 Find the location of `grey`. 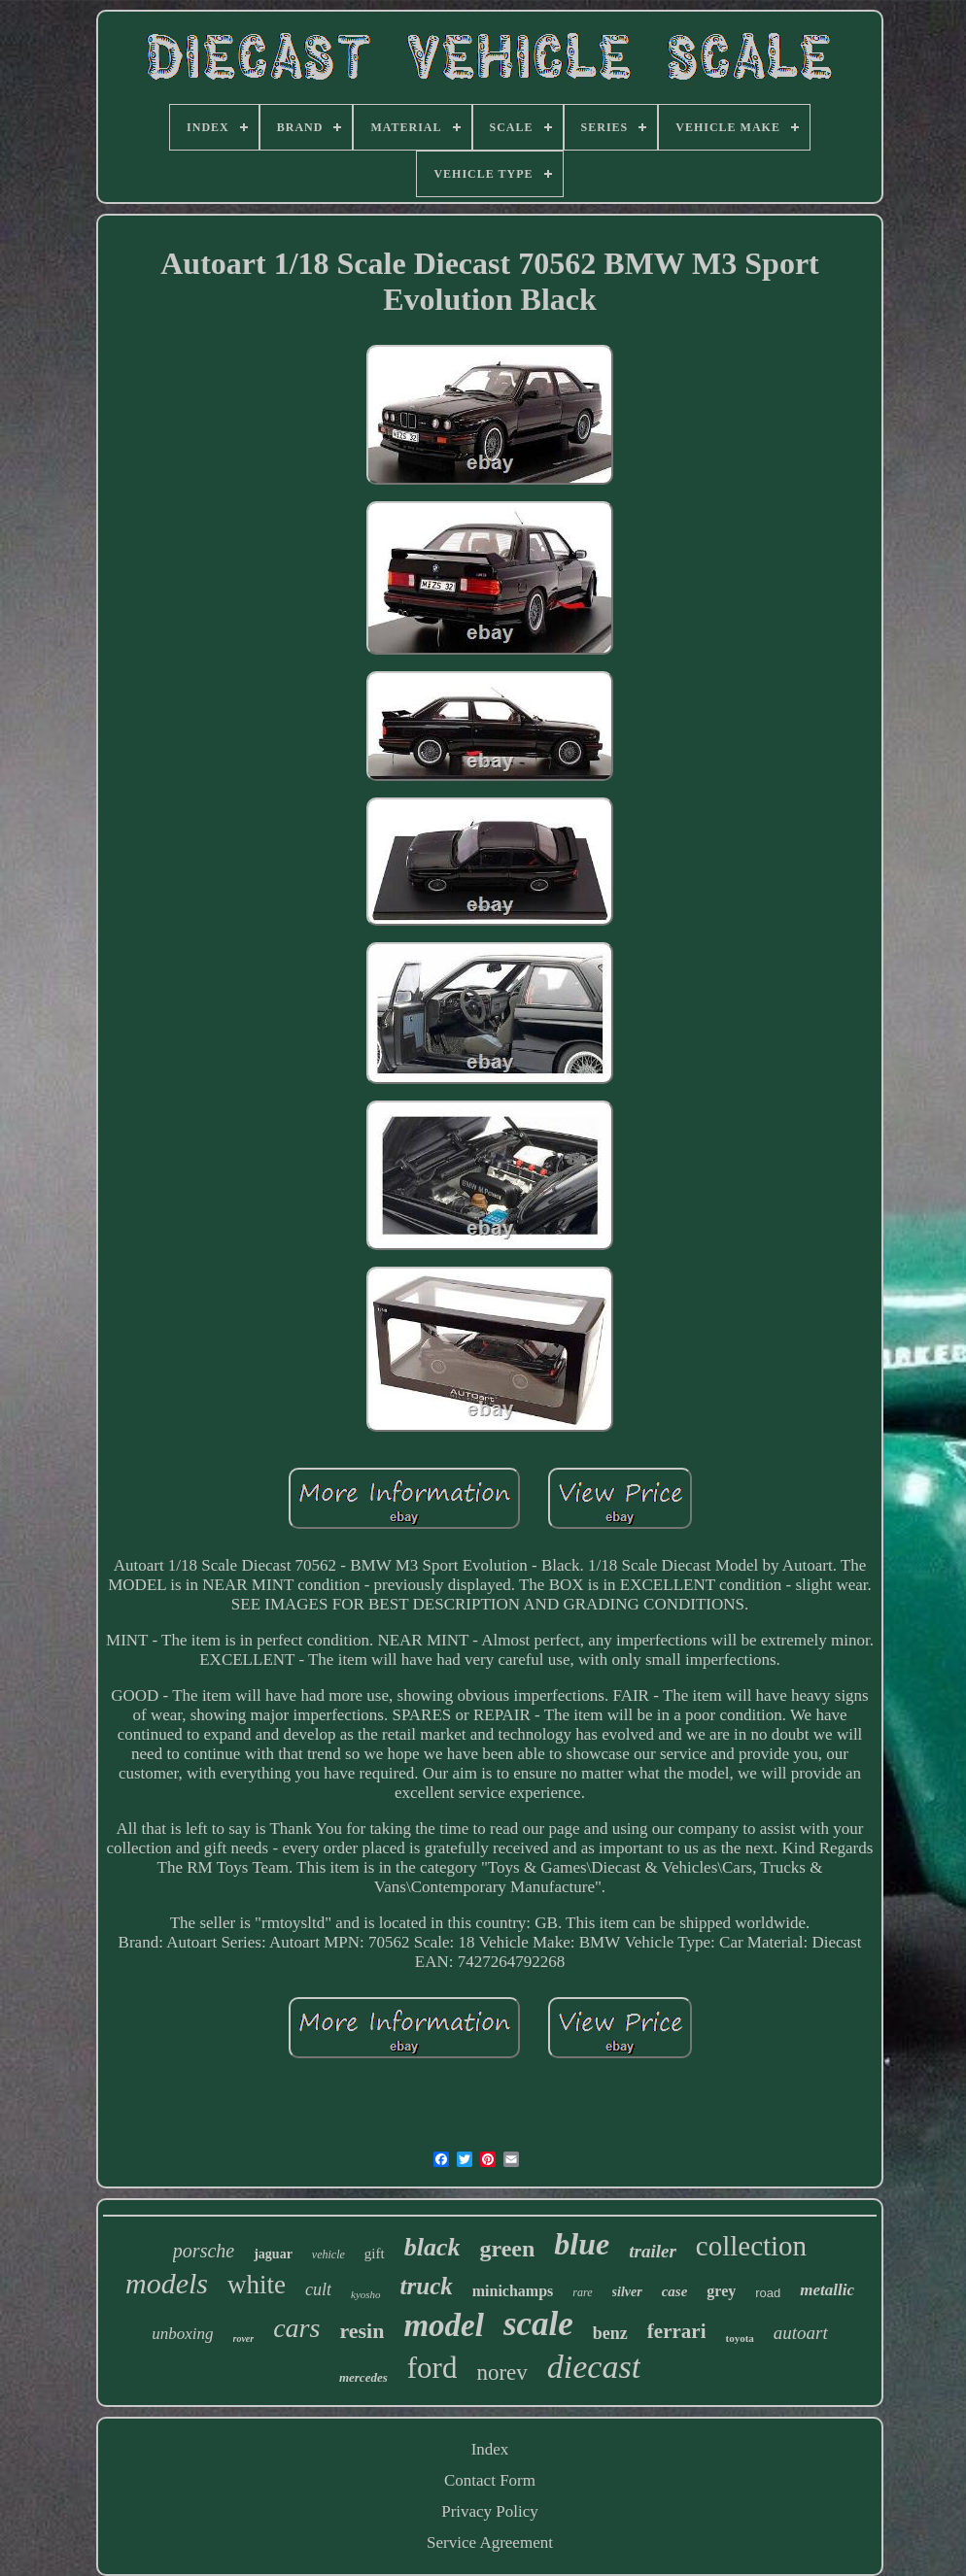

grey is located at coordinates (721, 2291).